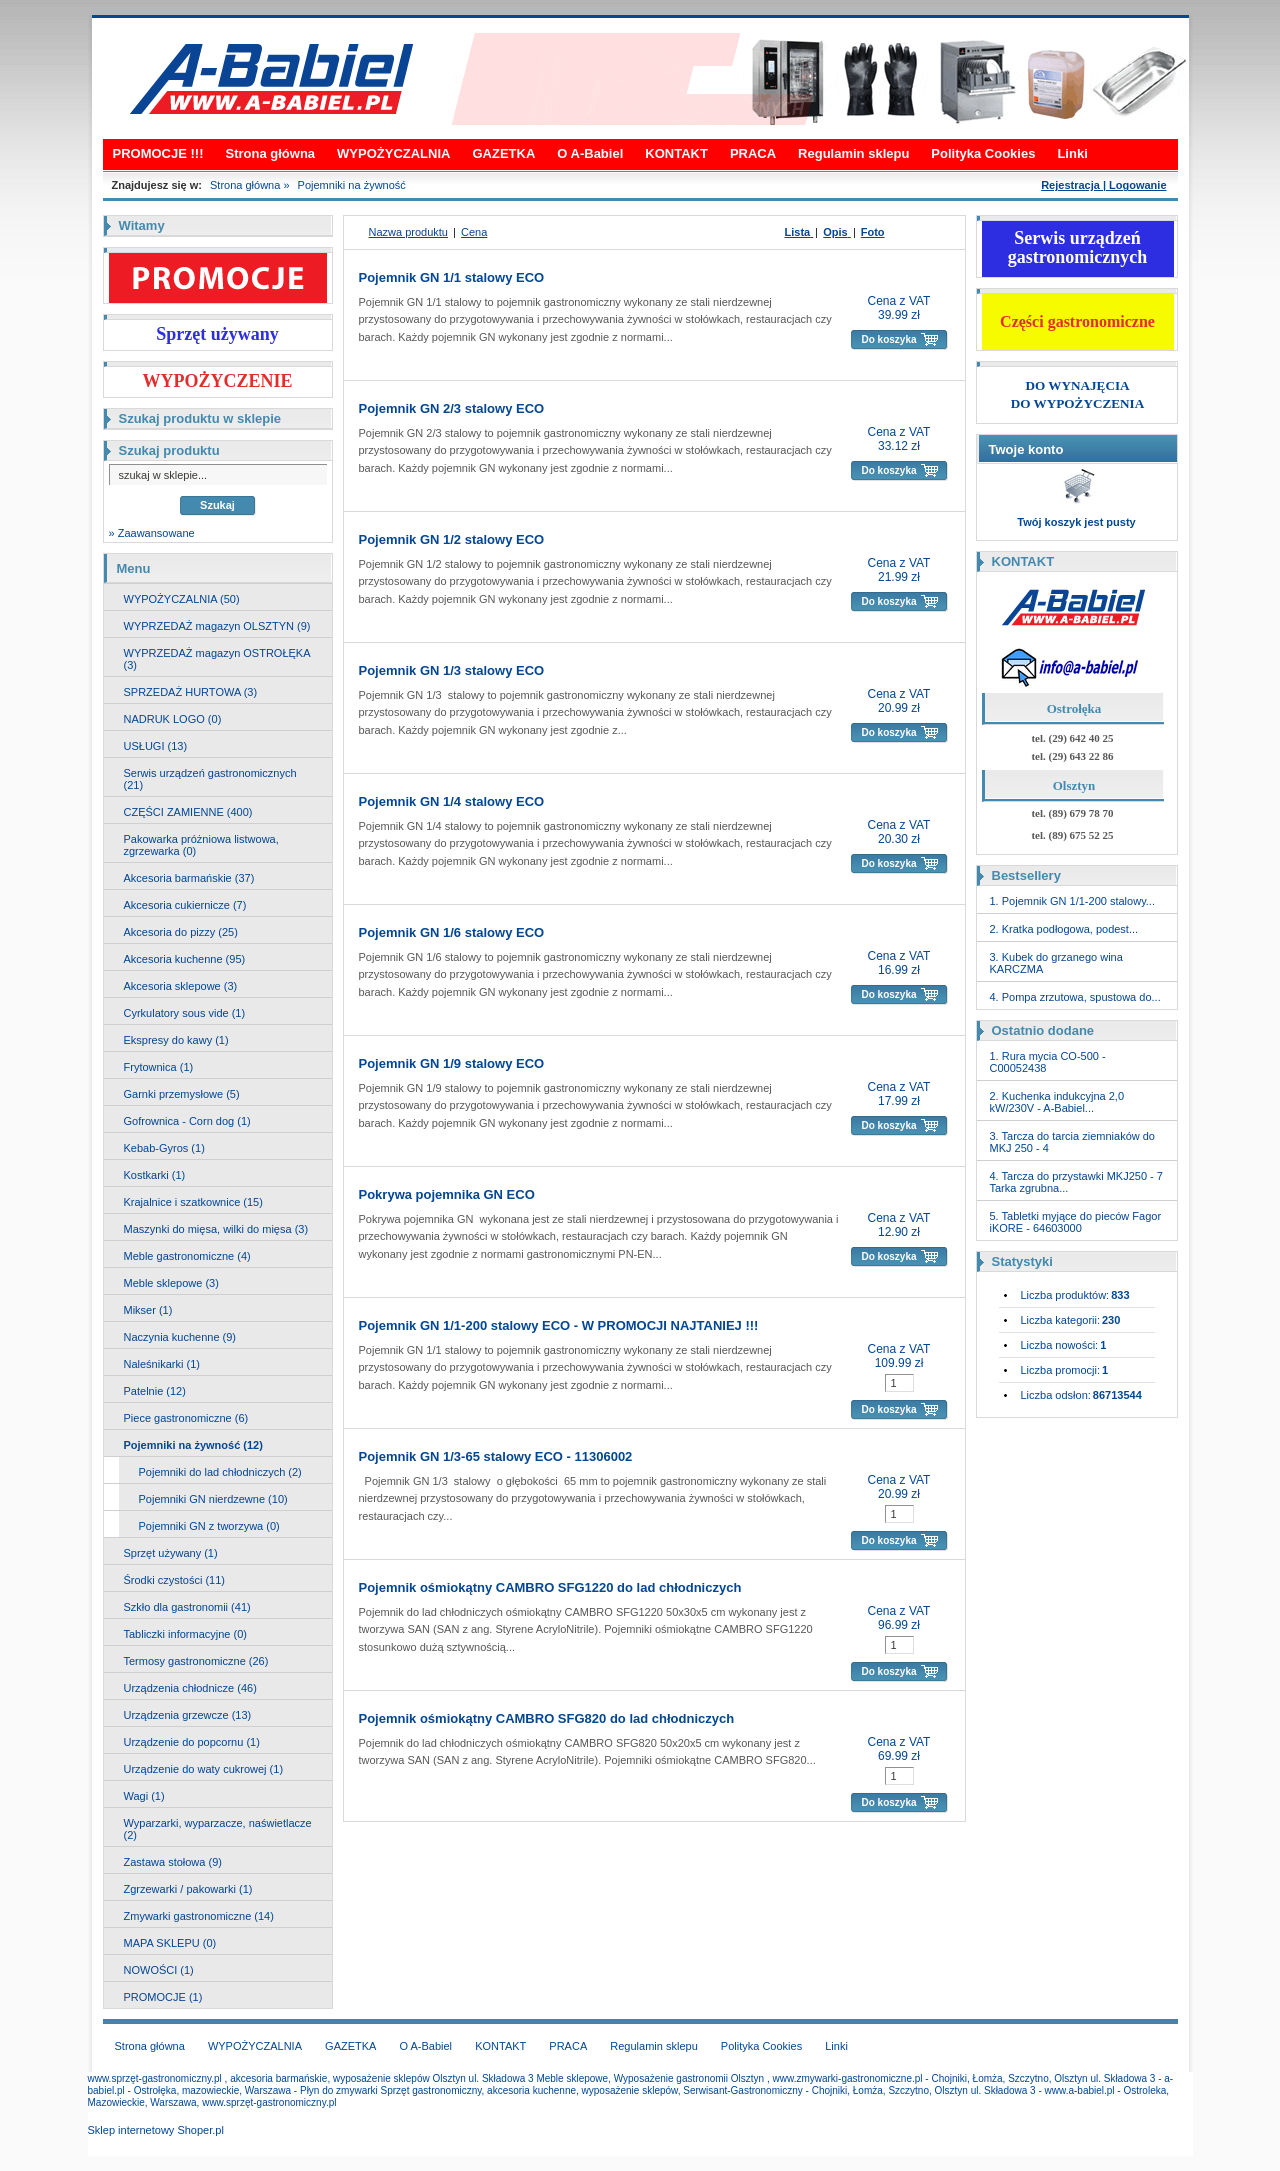 This screenshot has width=1280, height=2171. What do you see at coordinates (188, 1889) in the screenshot?
I see `Zgrzewarki / pakowarki (1)` at bounding box center [188, 1889].